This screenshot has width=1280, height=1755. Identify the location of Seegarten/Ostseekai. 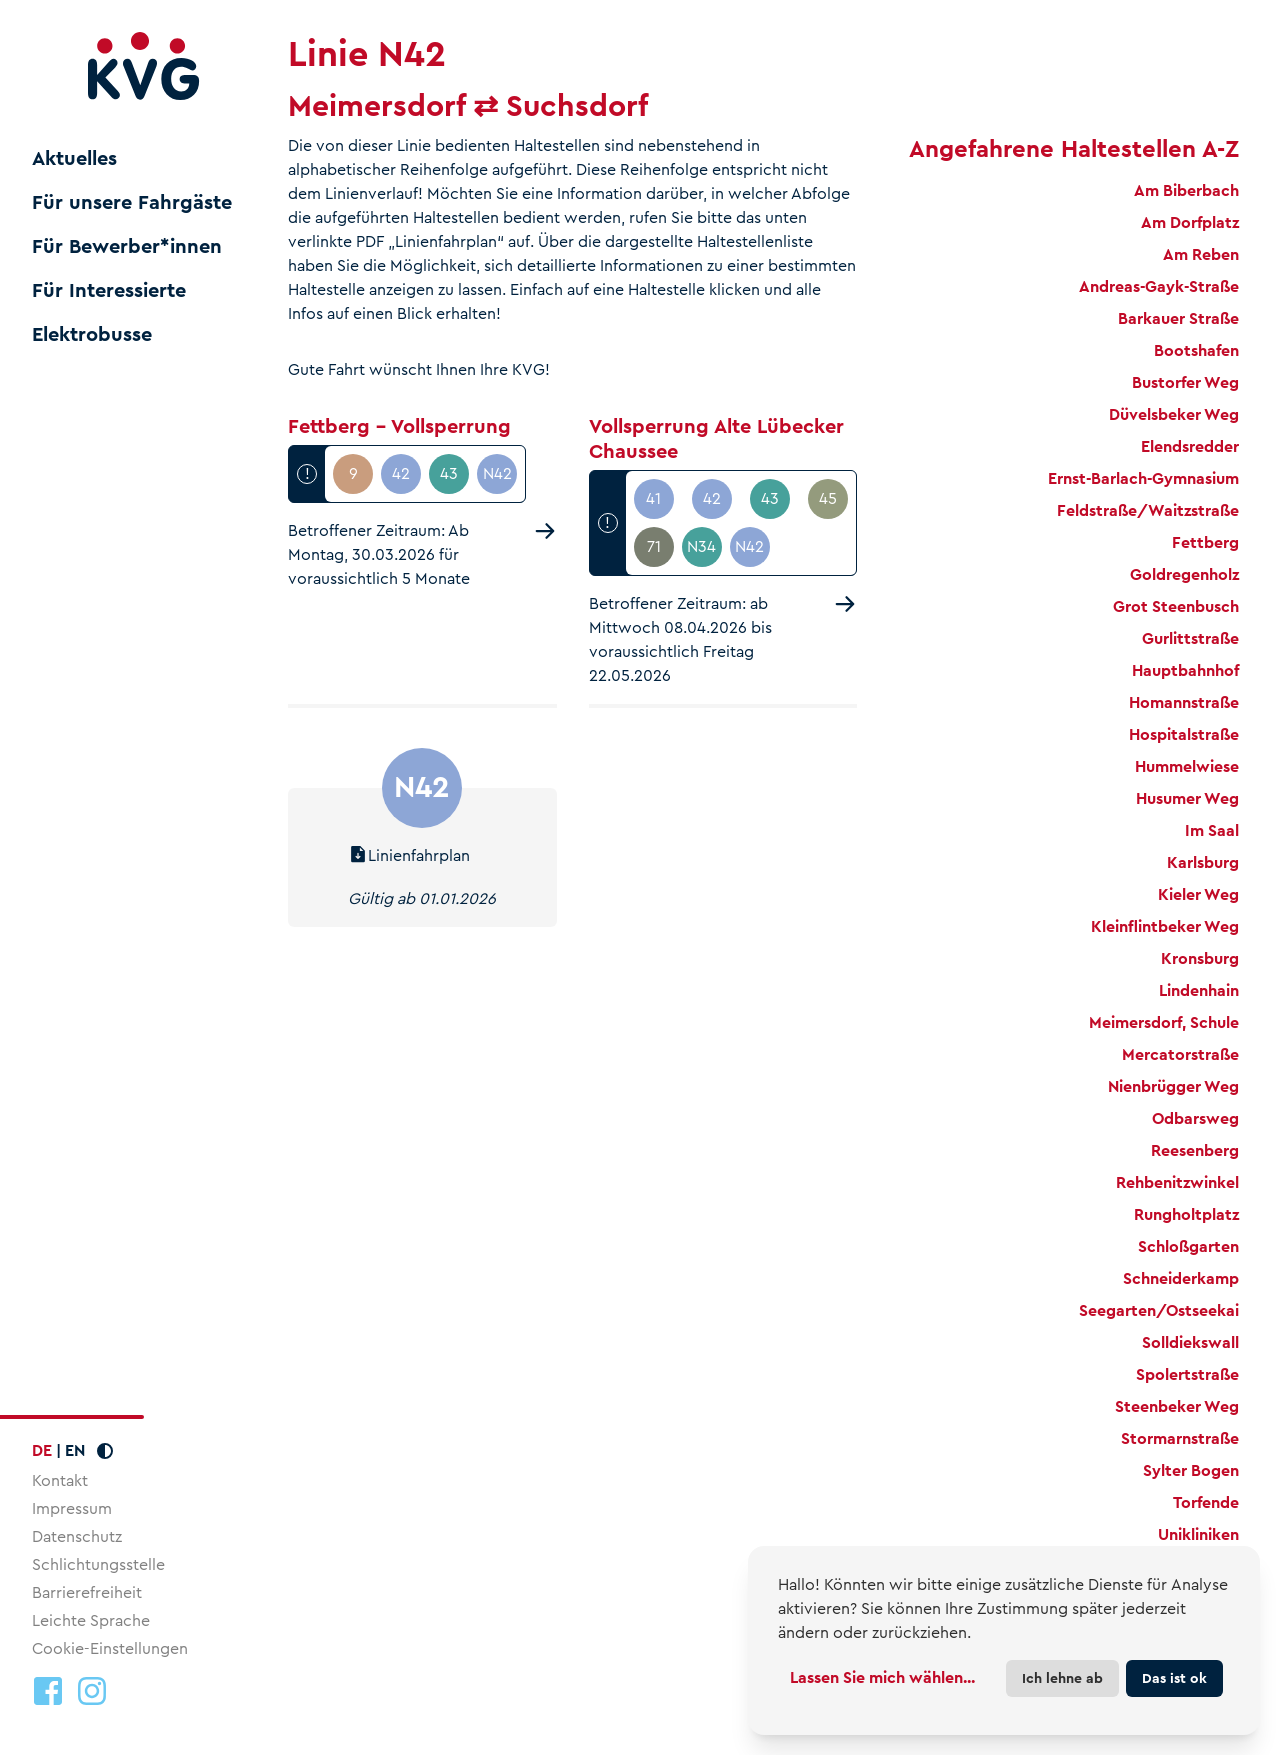
(1159, 1310).